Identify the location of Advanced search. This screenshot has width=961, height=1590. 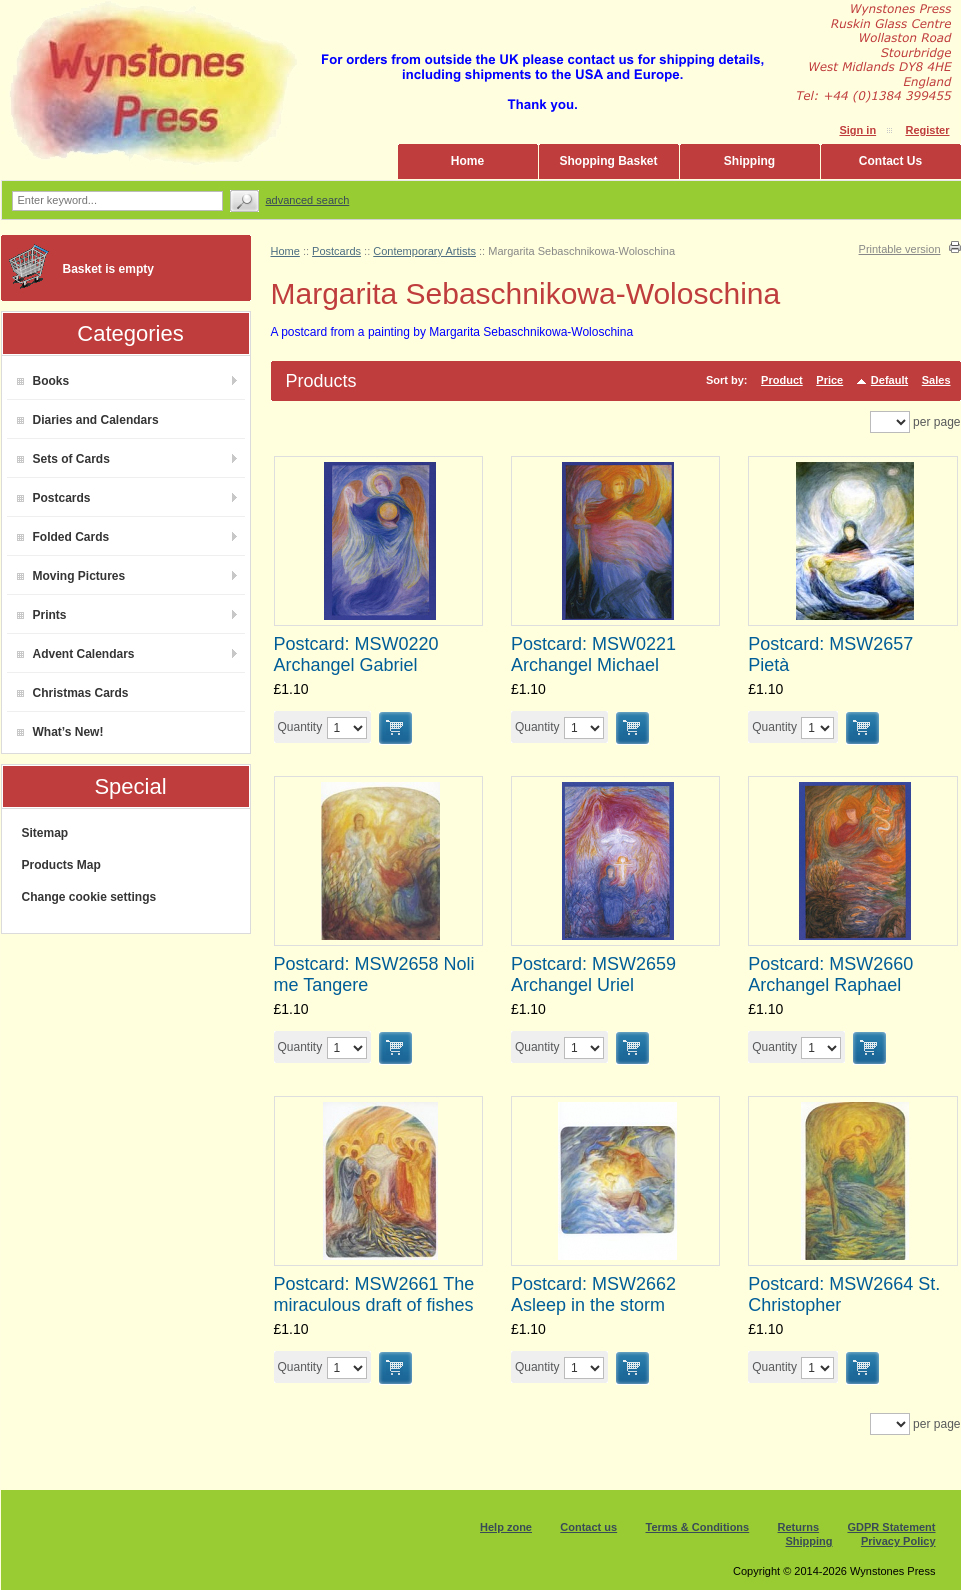
(308, 200).